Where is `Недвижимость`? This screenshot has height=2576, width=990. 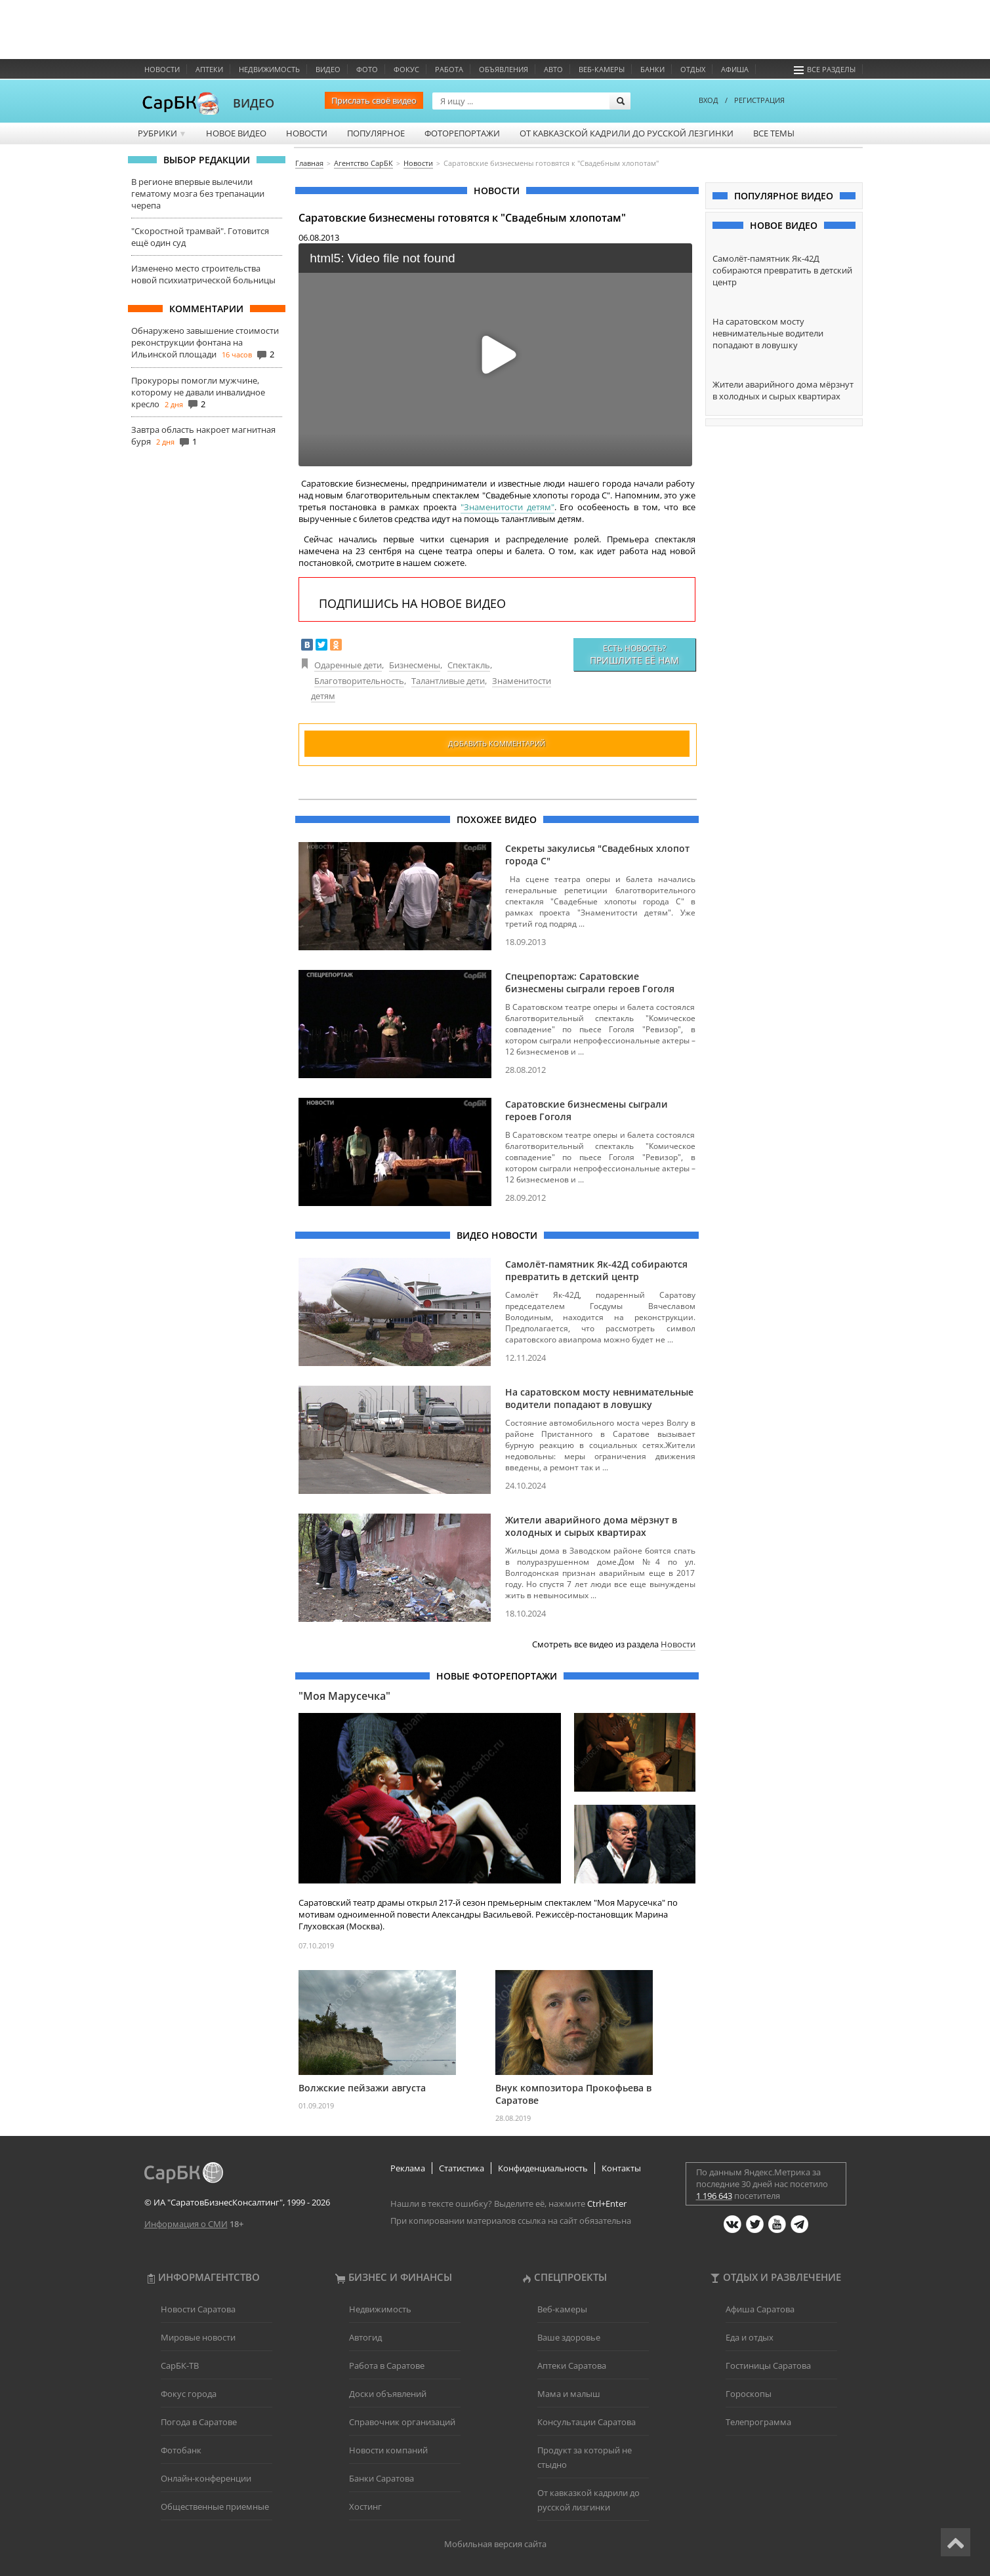
Недвижимость is located at coordinates (269, 69).